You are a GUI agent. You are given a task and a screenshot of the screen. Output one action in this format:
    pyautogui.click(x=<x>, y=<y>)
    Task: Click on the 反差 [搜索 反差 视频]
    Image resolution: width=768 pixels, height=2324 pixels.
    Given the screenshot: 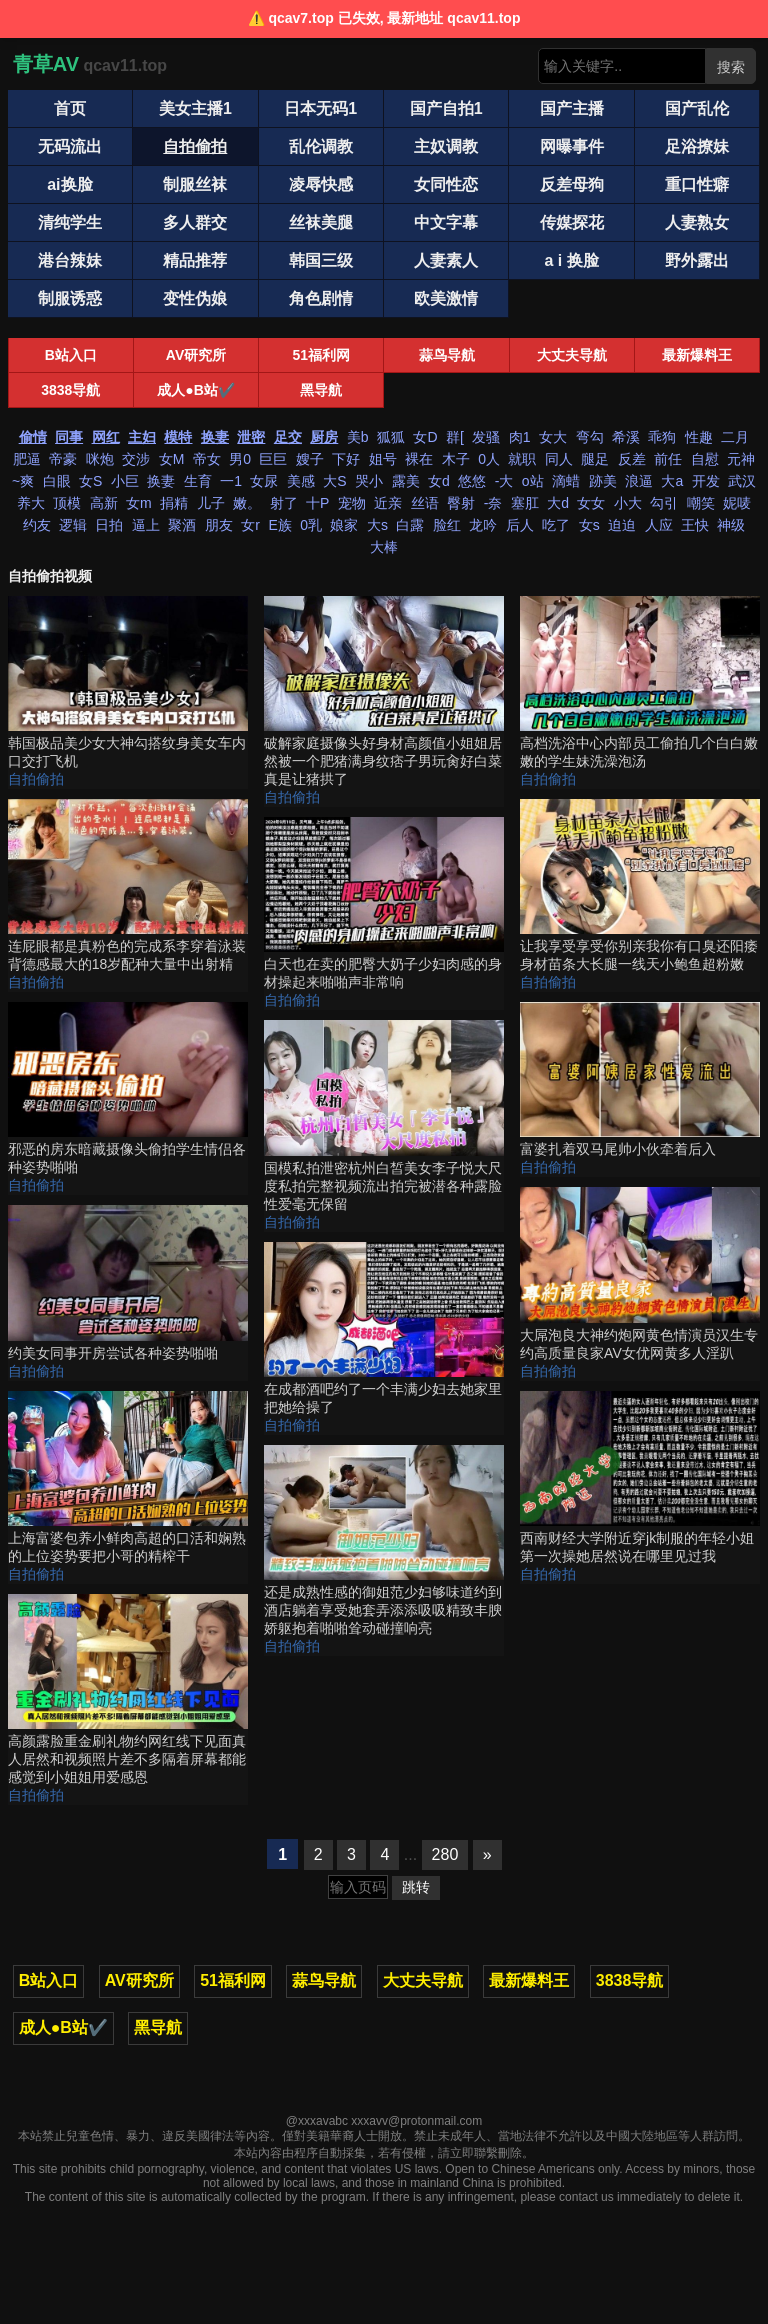 What is the action you would take?
    pyautogui.click(x=632, y=459)
    